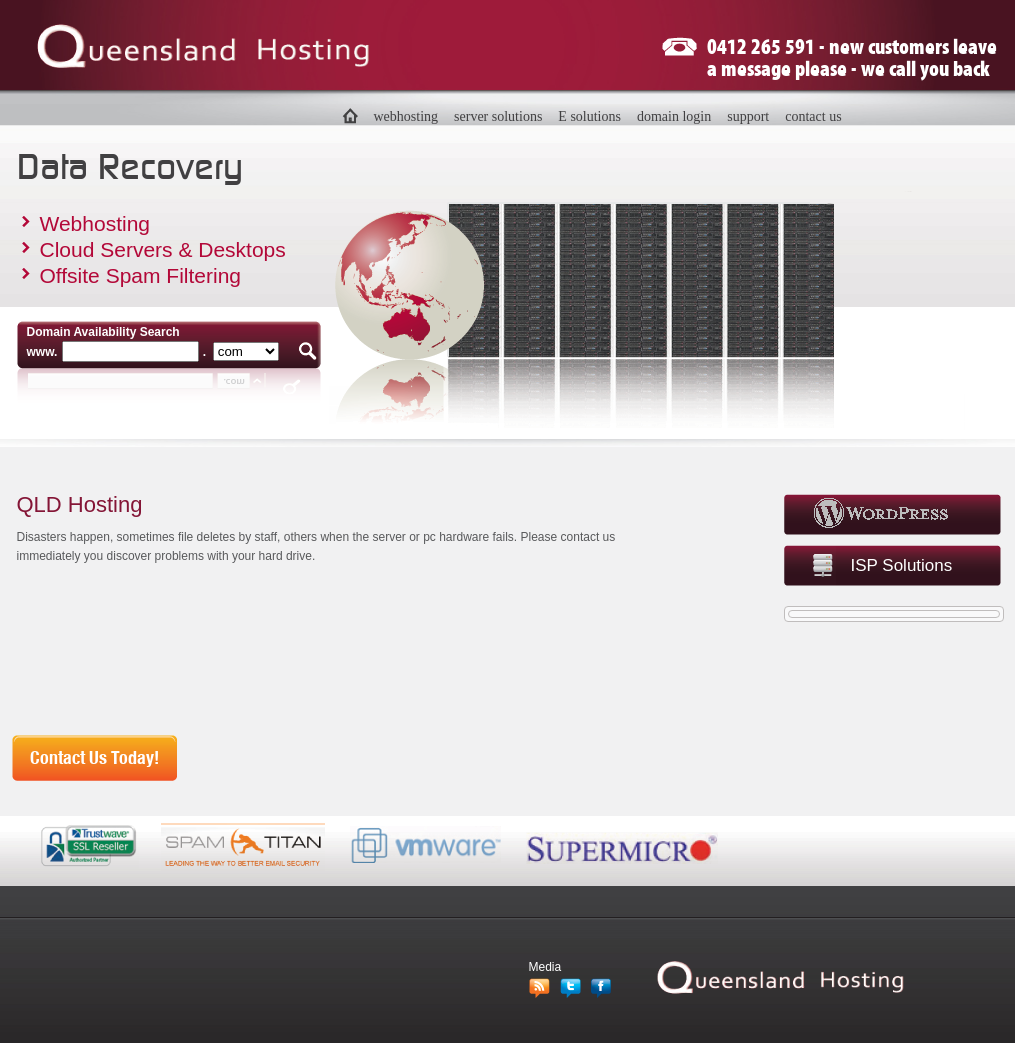 Image resolution: width=1015 pixels, height=1043 pixels. What do you see at coordinates (674, 116) in the screenshot?
I see `domain login` at bounding box center [674, 116].